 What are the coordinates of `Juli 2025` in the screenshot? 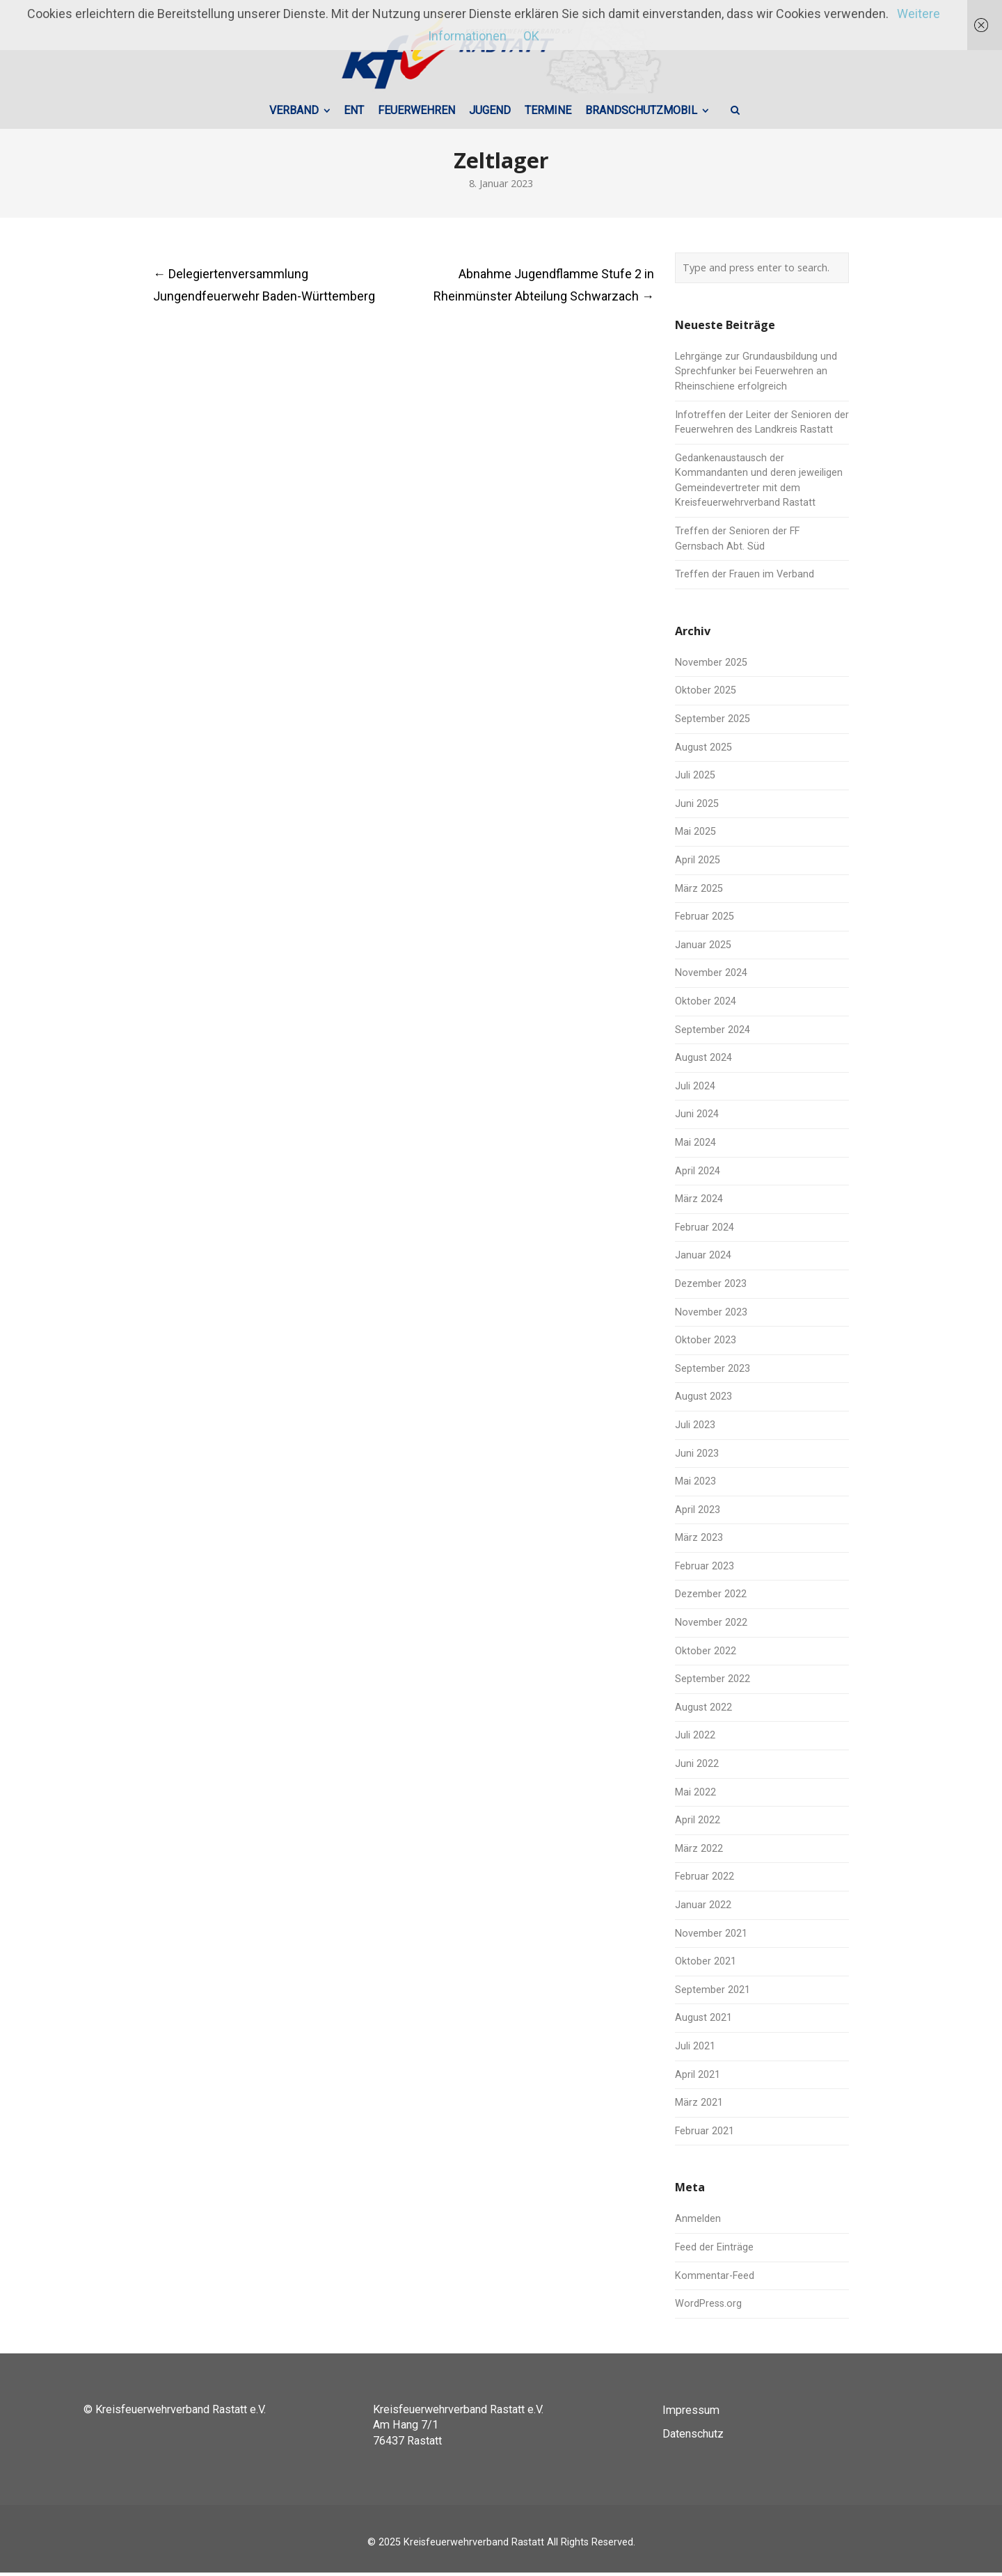 It's located at (695, 779).